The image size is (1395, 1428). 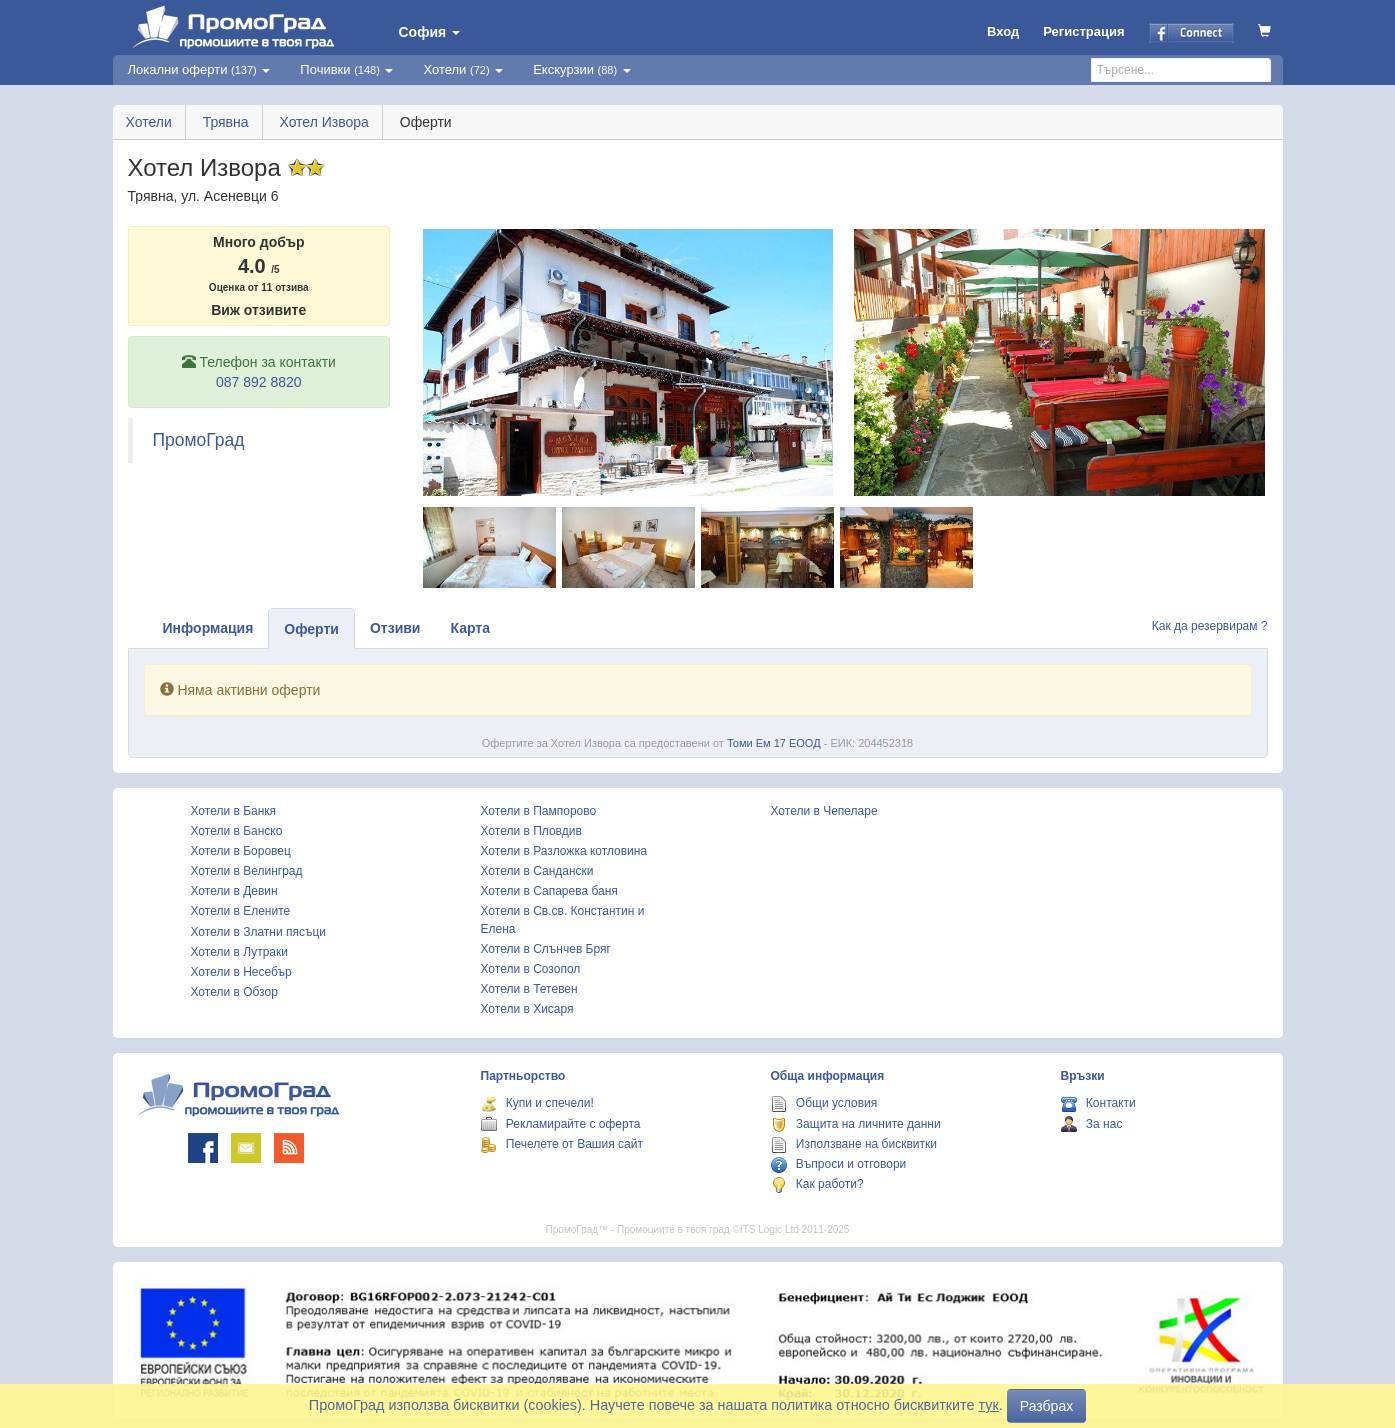 I want to click on Хотели в Несебър, so click(x=241, y=972).